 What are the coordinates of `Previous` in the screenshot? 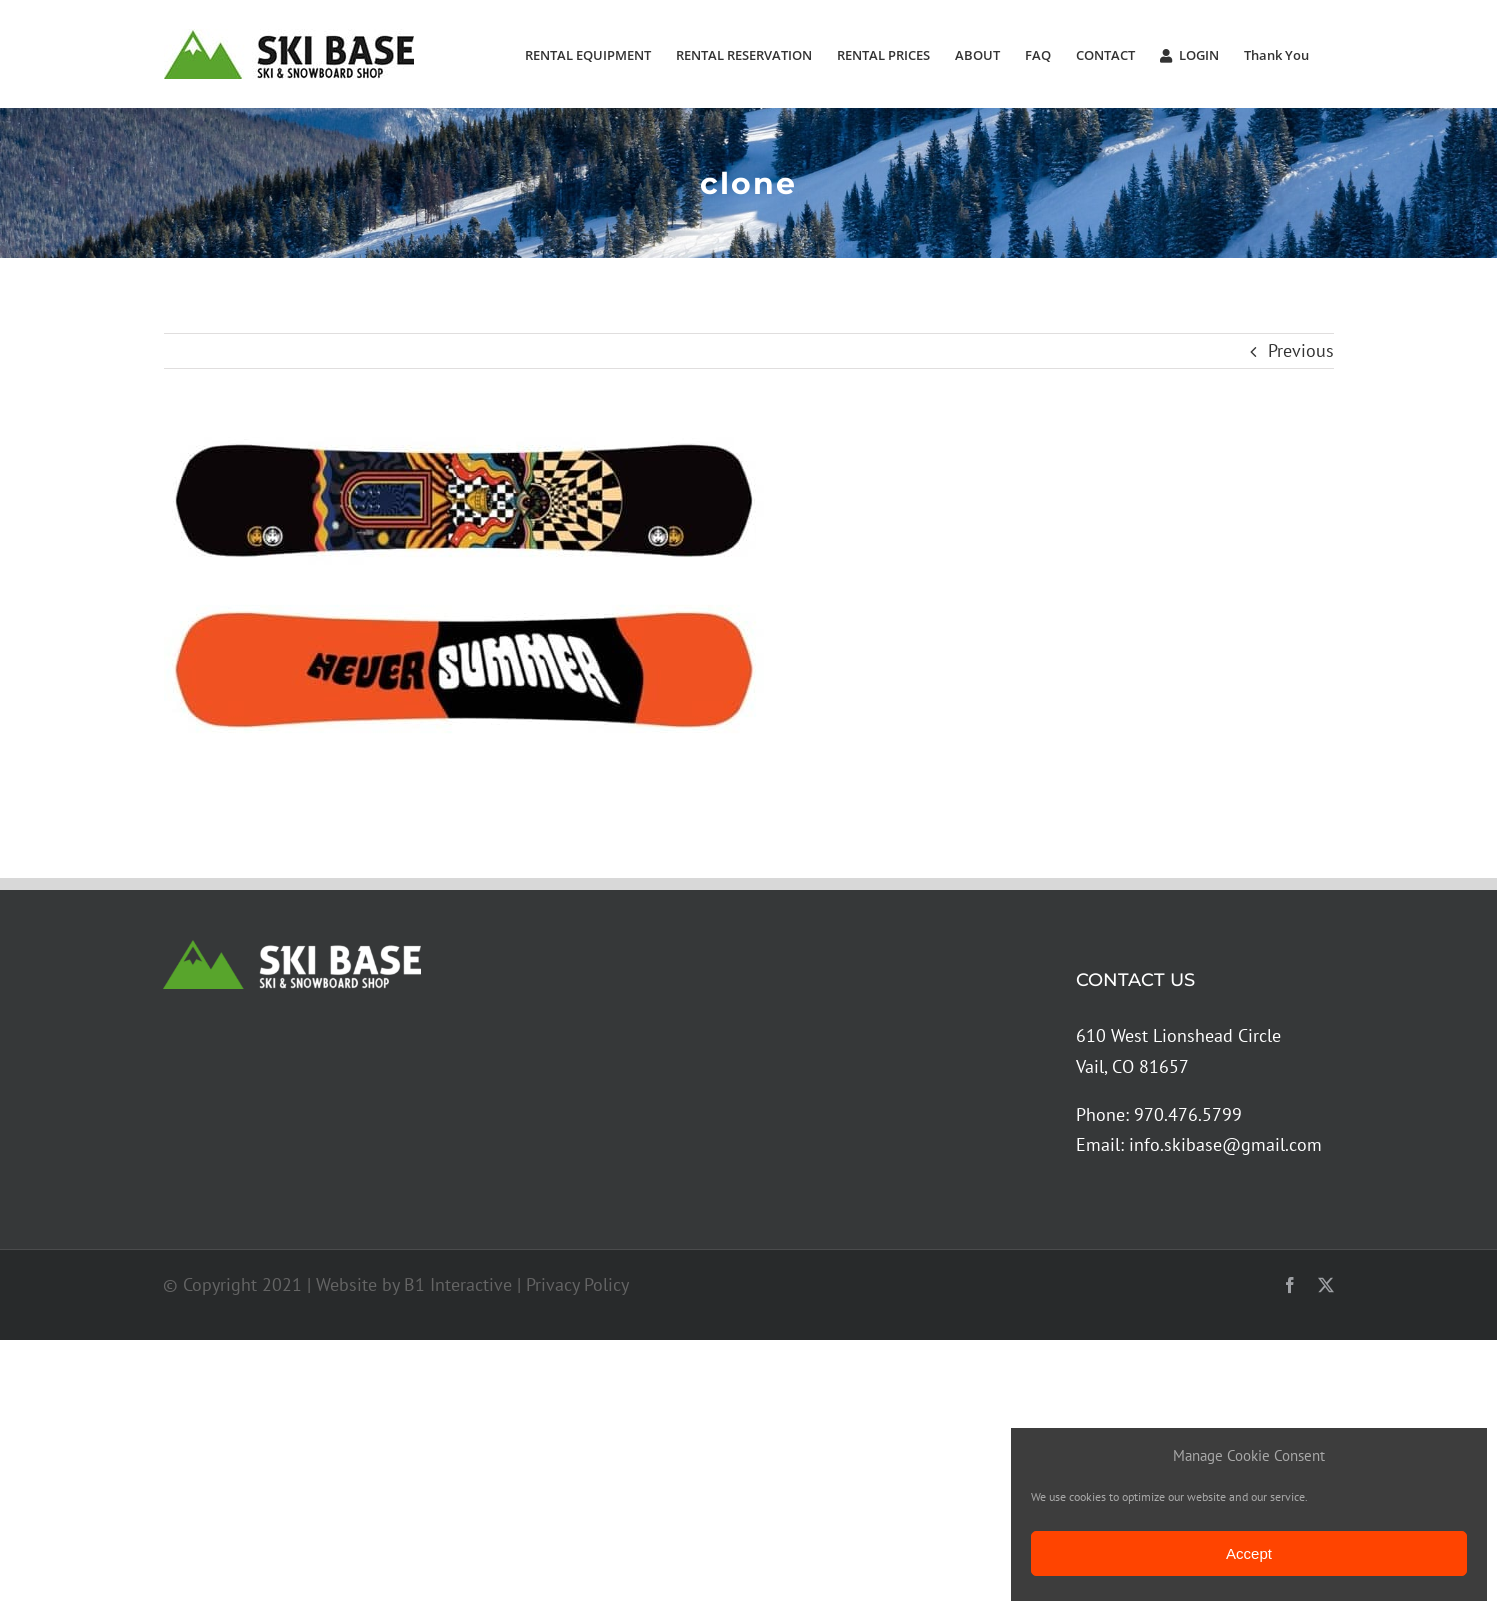 It's located at (1301, 350).